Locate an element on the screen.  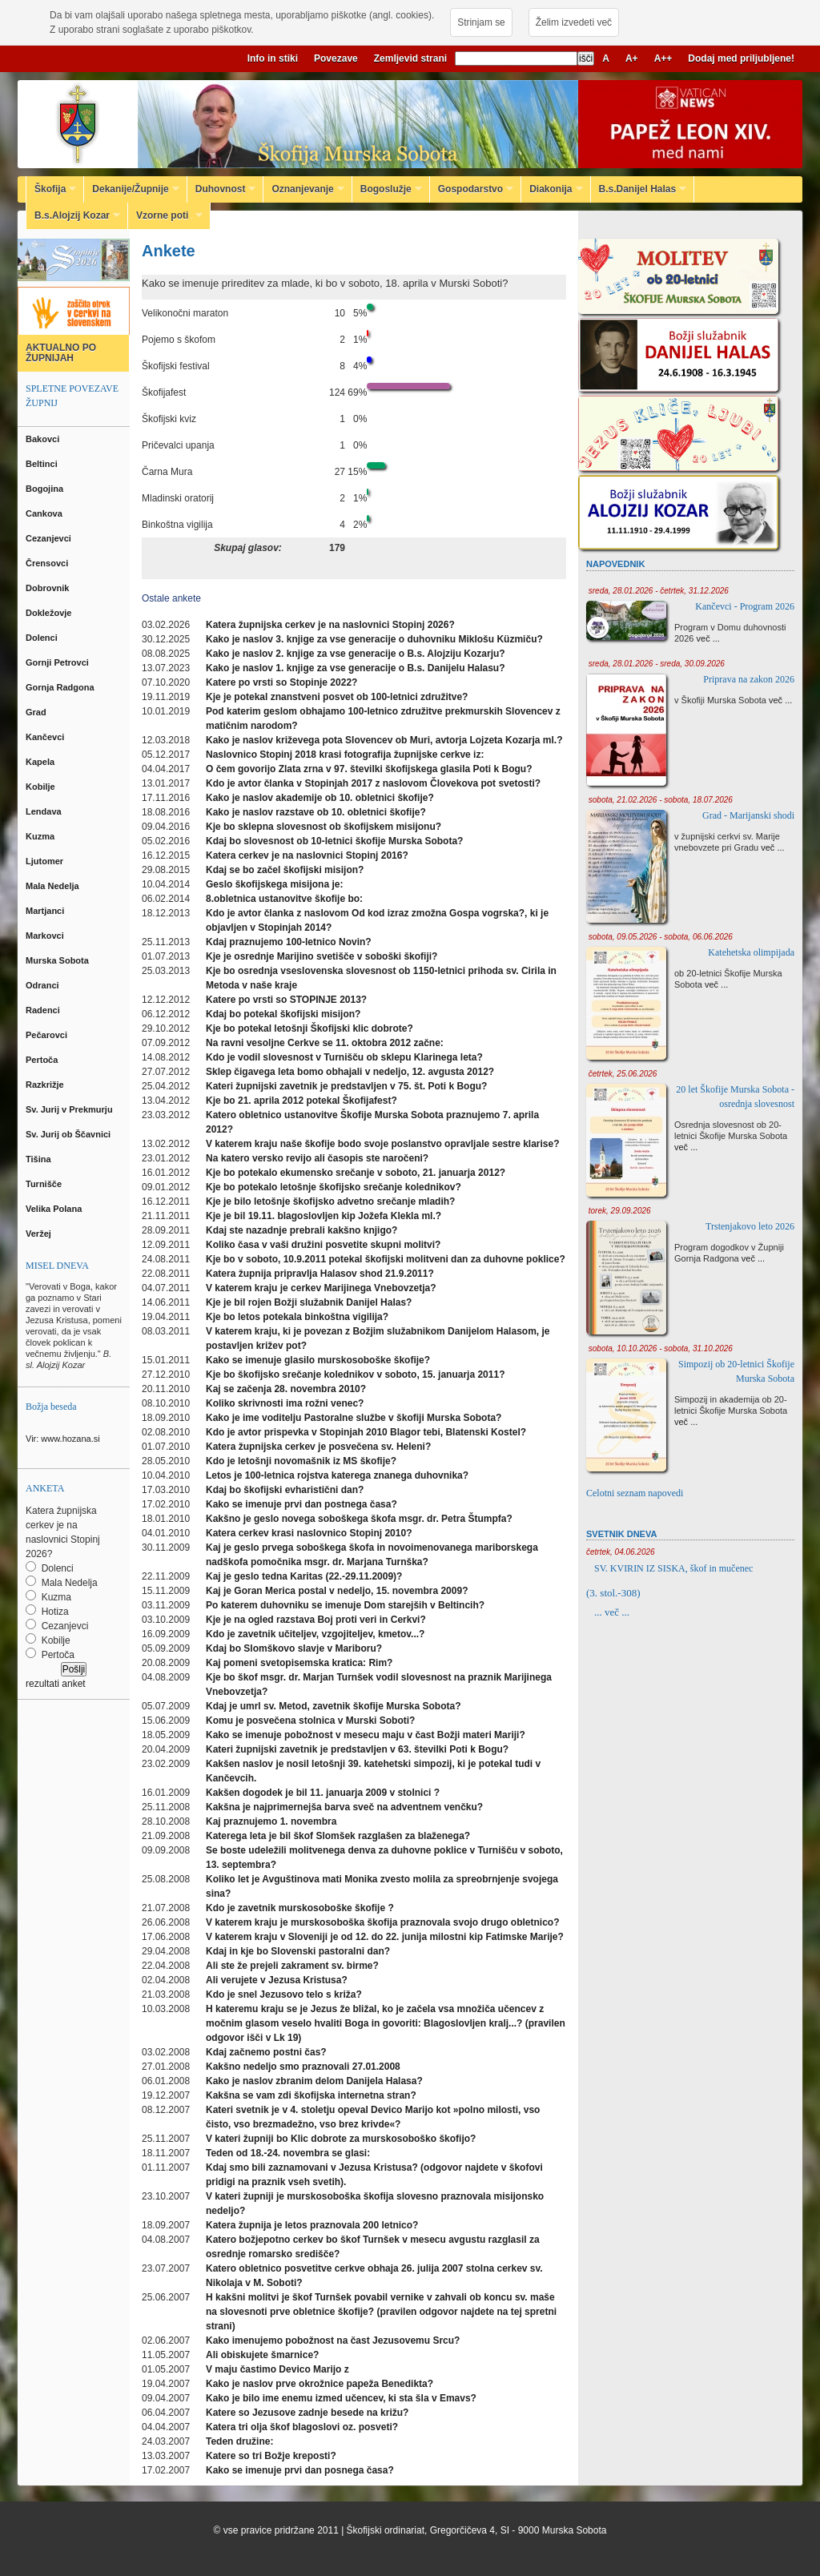
Markovci is located at coordinates (46, 935).